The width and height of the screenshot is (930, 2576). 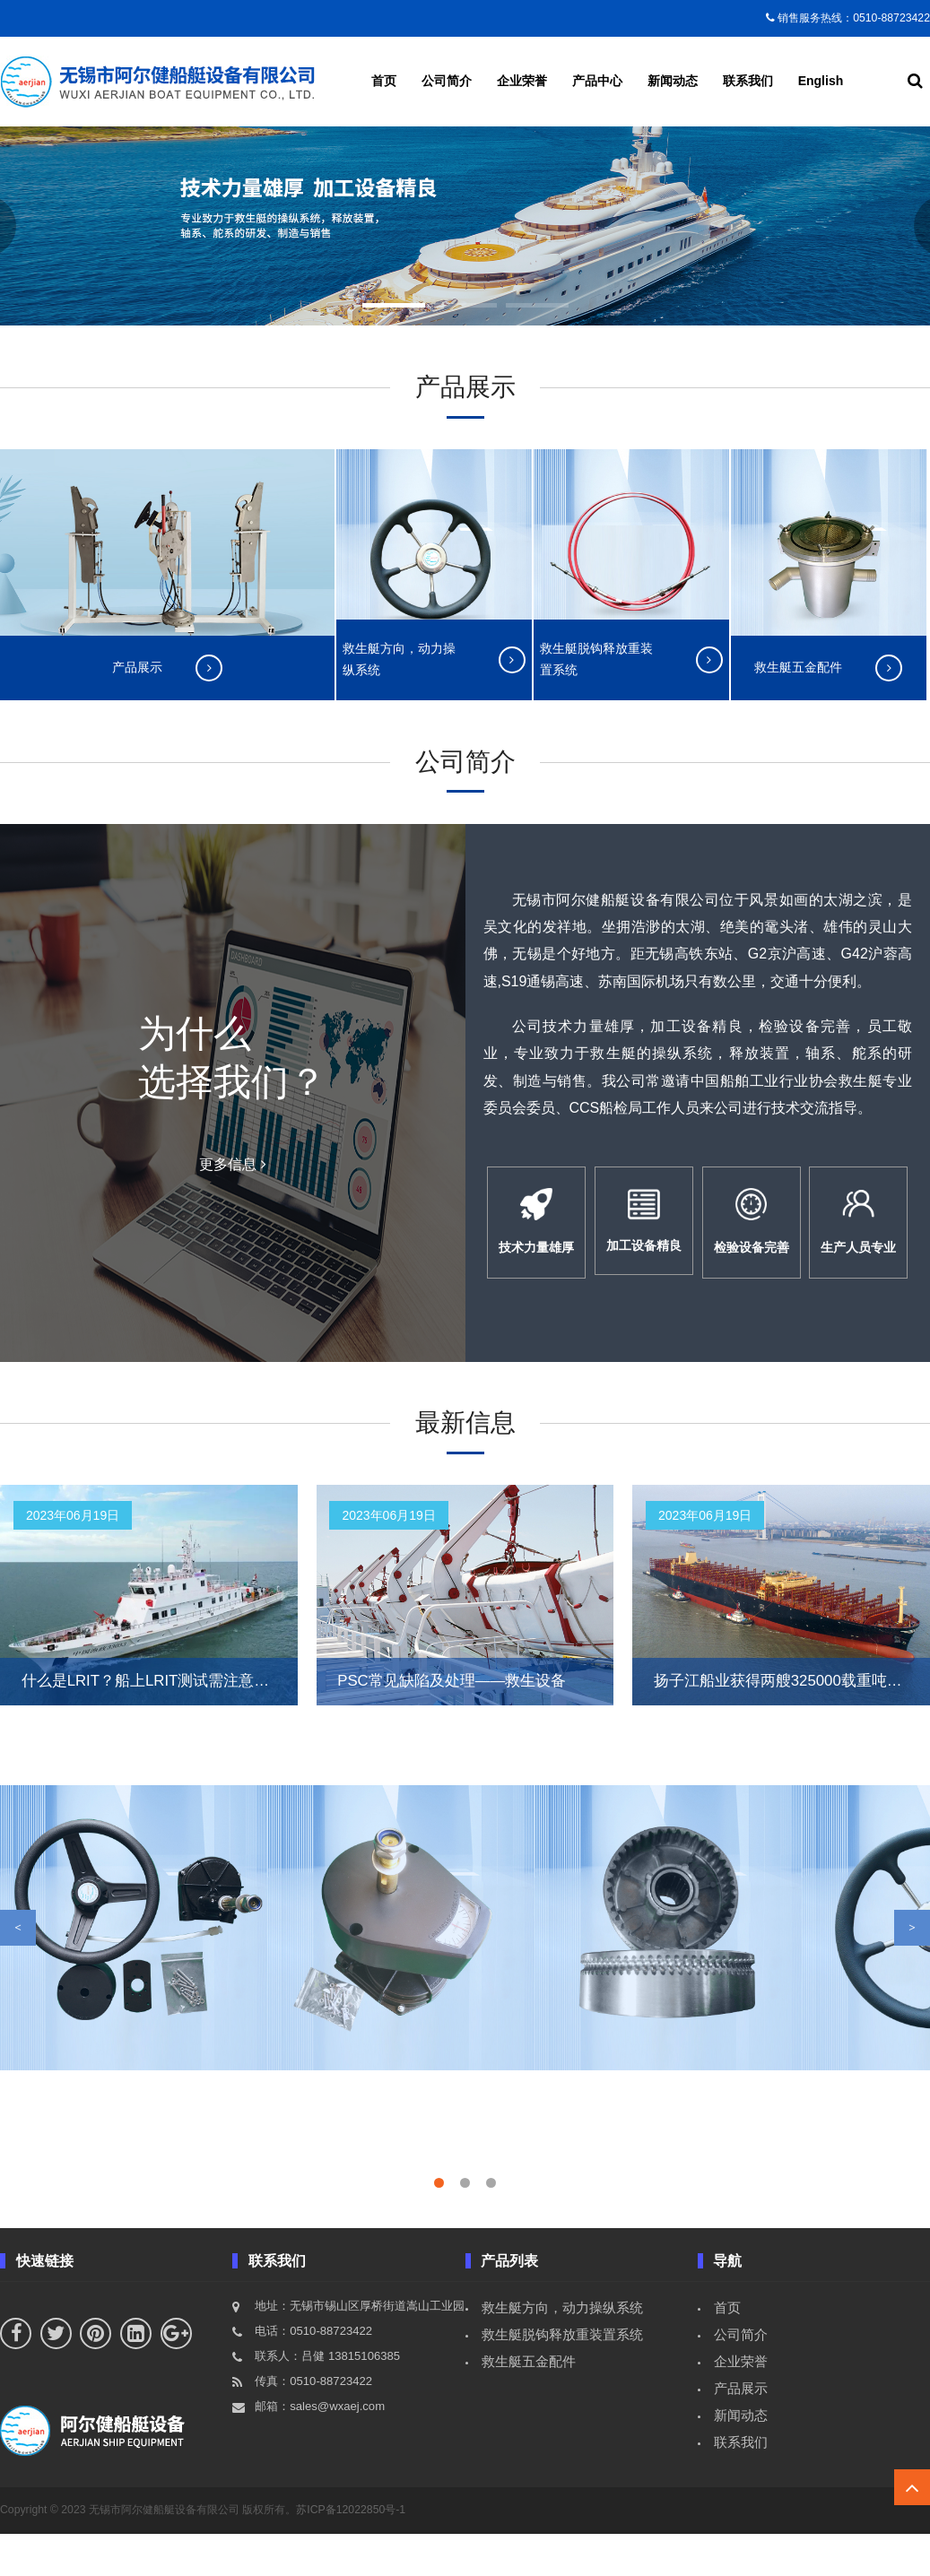 What do you see at coordinates (350, 2552) in the screenshot?
I see `苏ICP备12022850号-1` at bounding box center [350, 2552].